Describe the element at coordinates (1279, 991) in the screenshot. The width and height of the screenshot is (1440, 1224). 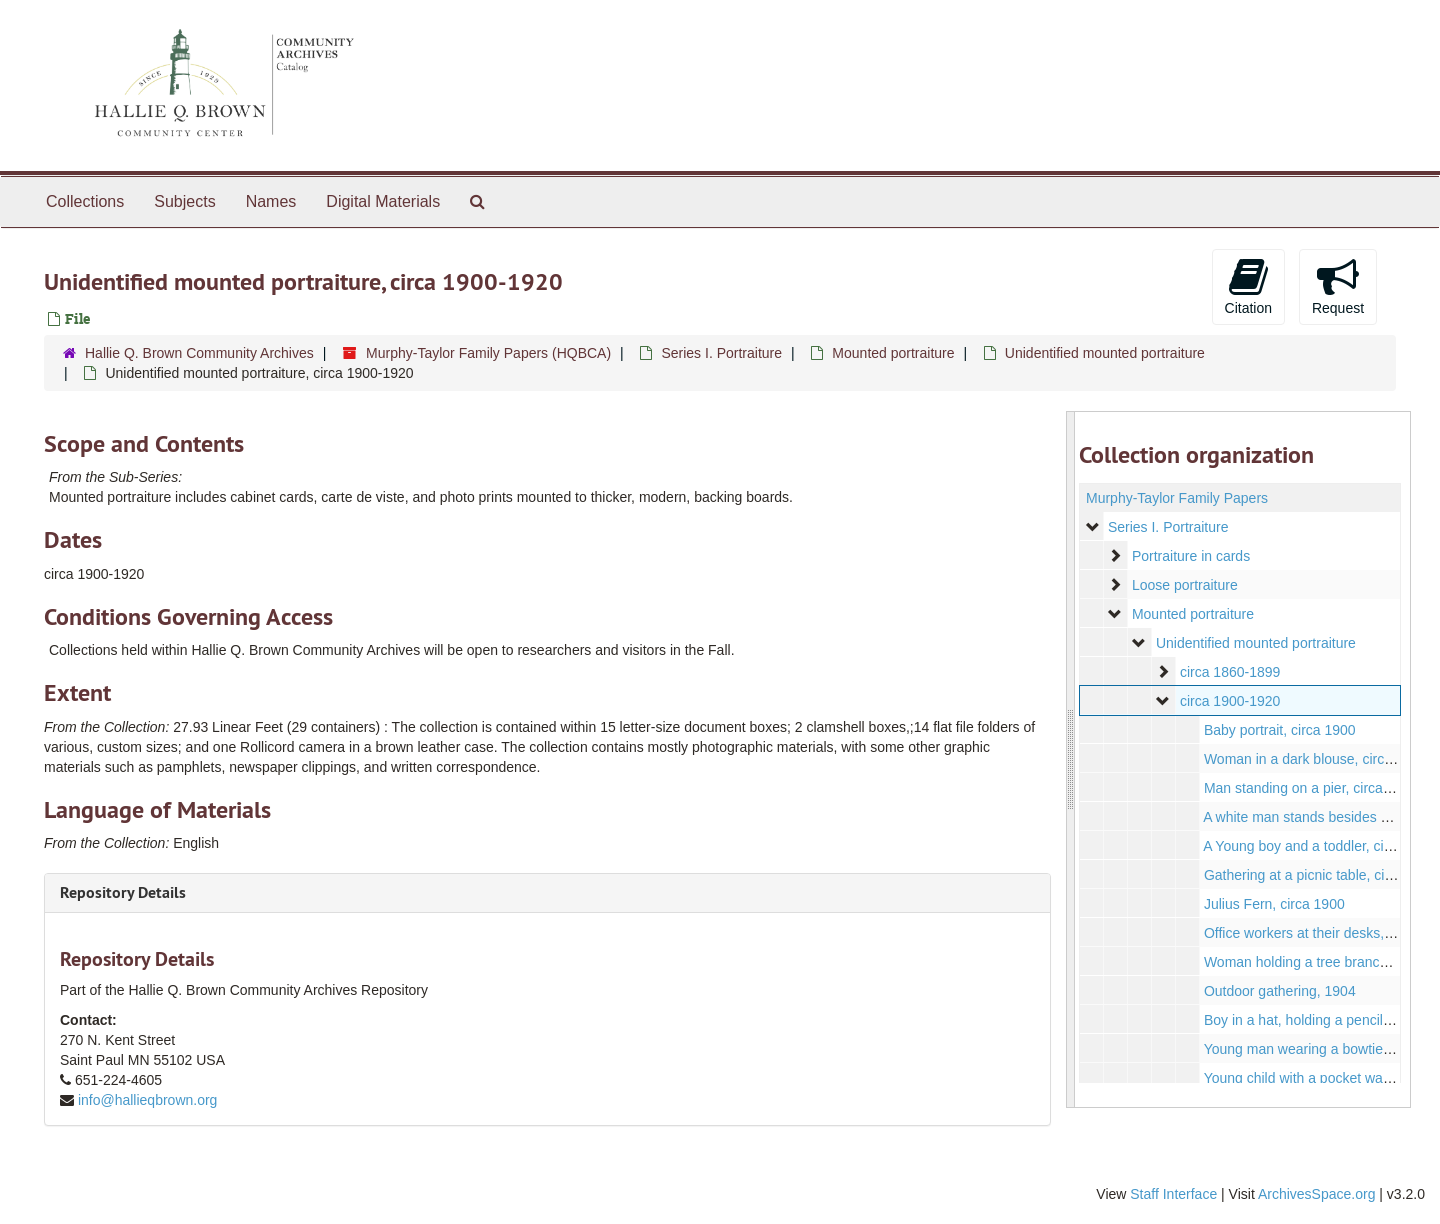
I see `Outdoor gathering, 1904` at that location.